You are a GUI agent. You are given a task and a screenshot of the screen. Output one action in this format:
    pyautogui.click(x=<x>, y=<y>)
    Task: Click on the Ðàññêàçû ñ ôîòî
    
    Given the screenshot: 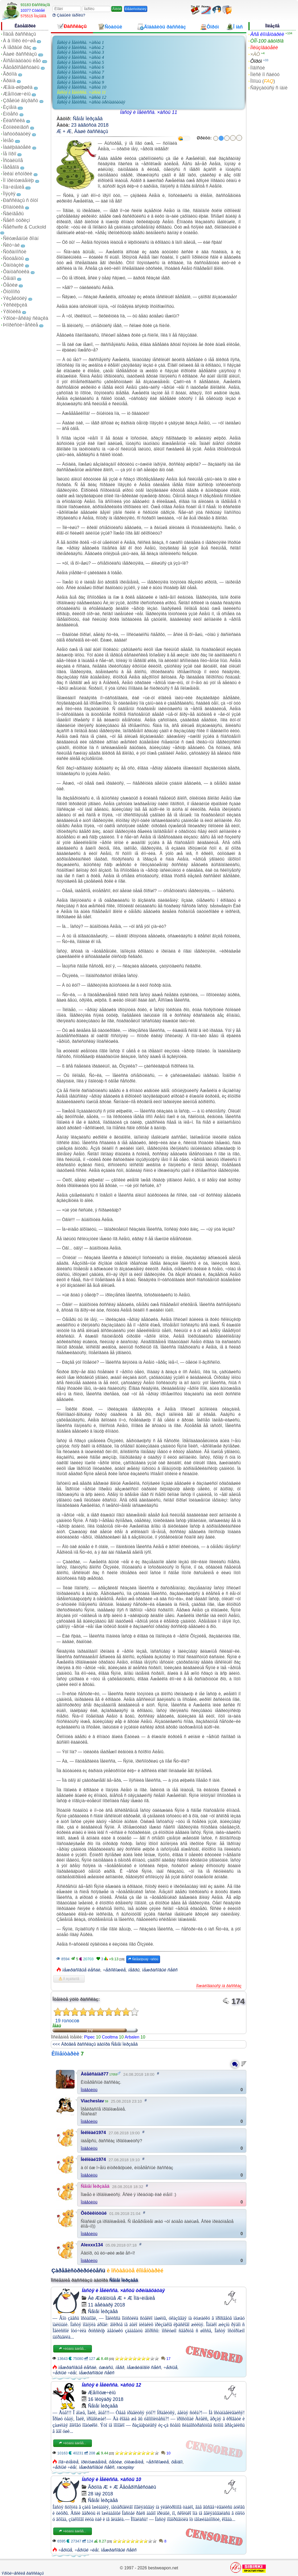 What is the action you would take?
    pyautogui.click(x=20, y=200)
    